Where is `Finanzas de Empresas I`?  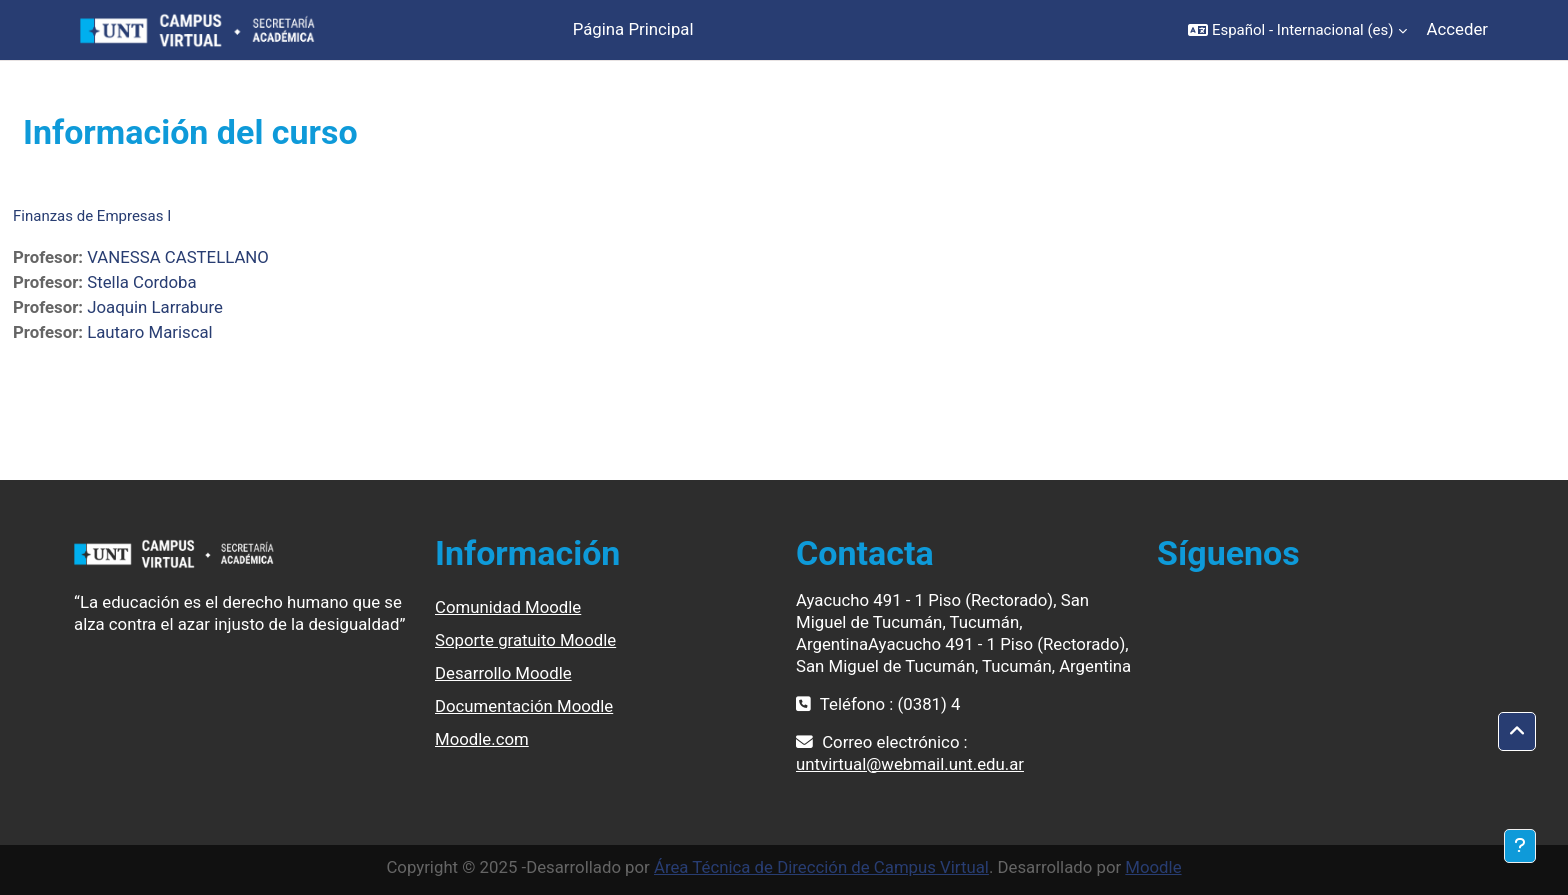
Finanzas de Empresas I is located at coordinates (92, 216).